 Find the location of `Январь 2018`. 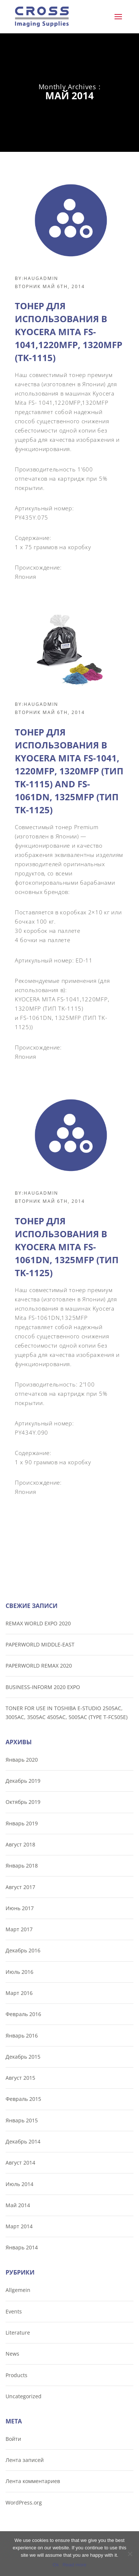

Январь 2018 is located at coordinates (22, 1865).